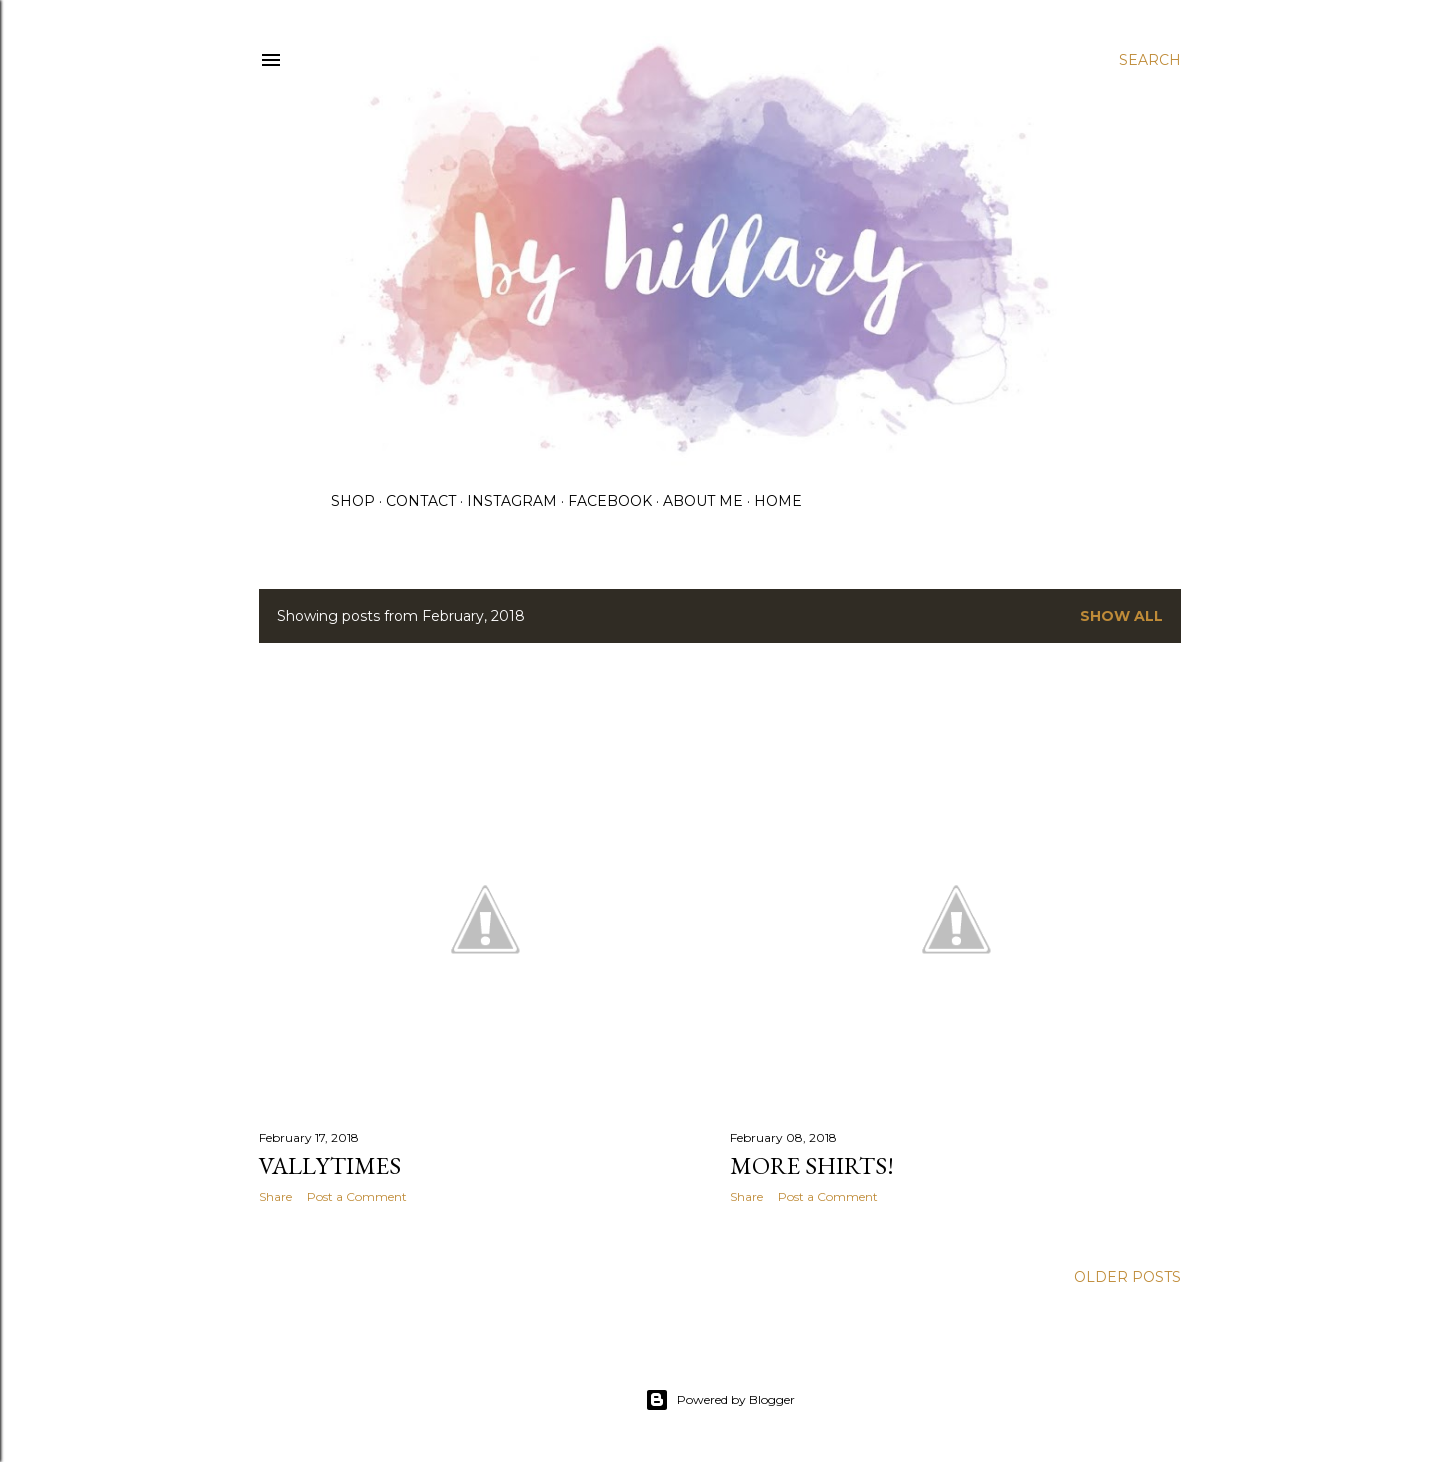 This screenshot has width=1440, height=1462. I want to click on Powered by Blogger, so click(720, 1400).